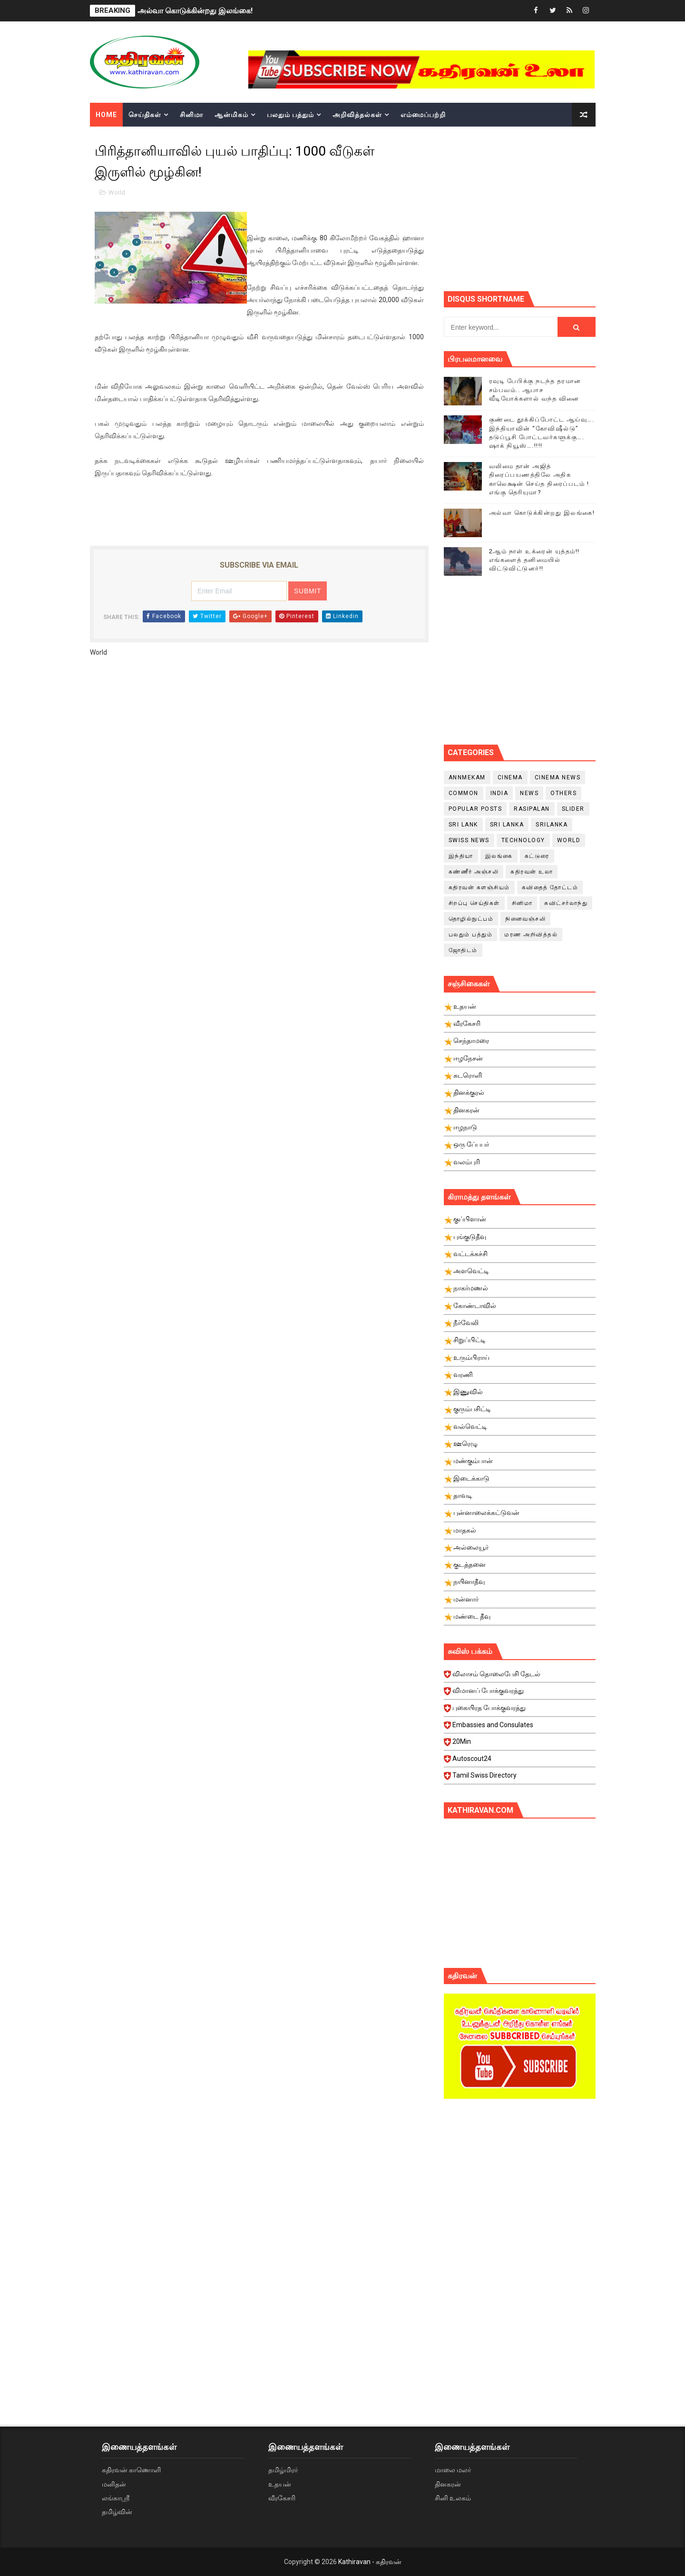 The image size is (685, 2576). Describe the element at coordinates (510, 777) in the screenshot. I see `cinema` at that location.